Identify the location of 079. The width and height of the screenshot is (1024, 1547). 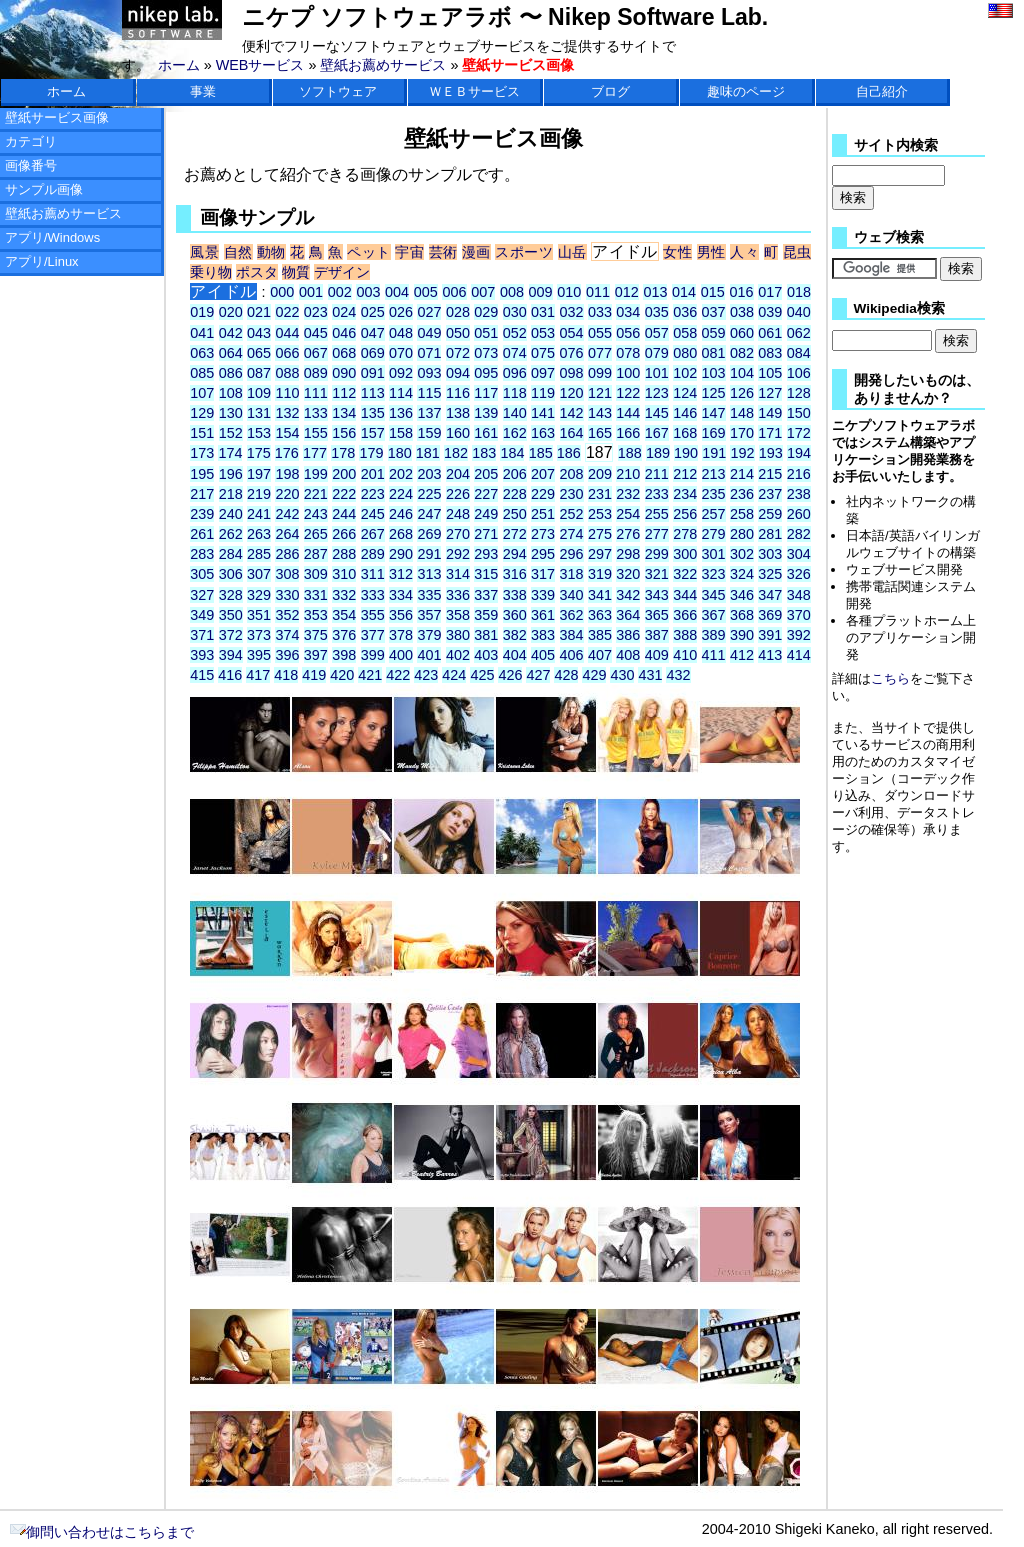
(657, 353).